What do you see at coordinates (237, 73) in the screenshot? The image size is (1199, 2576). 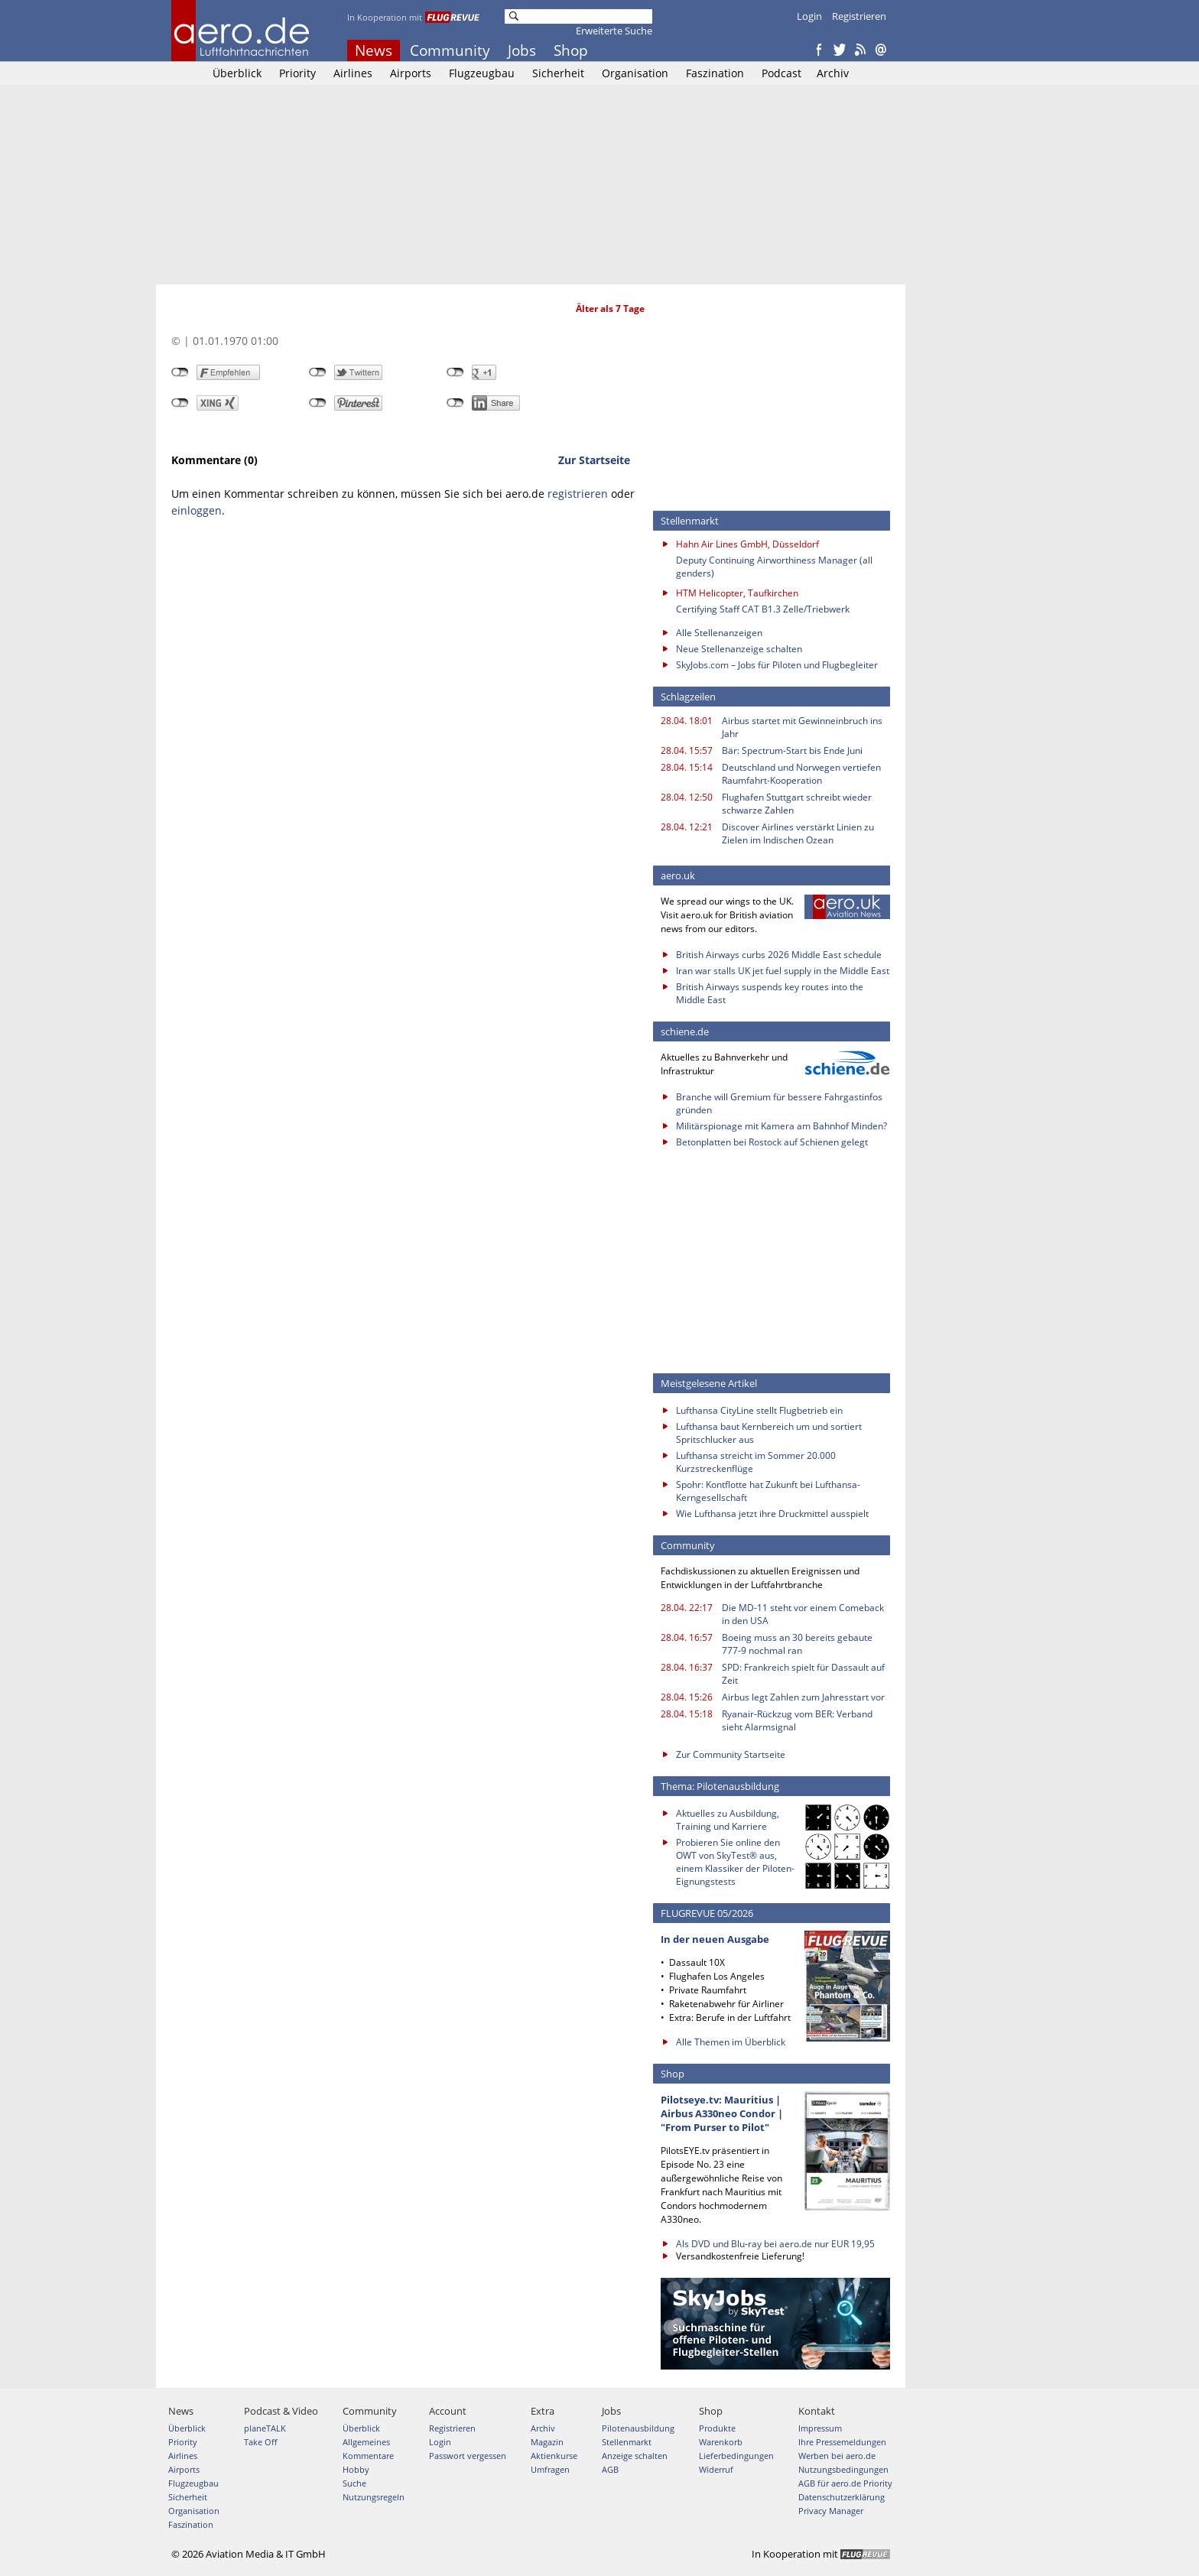 I see `Überblick` at bounding box center [237, 73].